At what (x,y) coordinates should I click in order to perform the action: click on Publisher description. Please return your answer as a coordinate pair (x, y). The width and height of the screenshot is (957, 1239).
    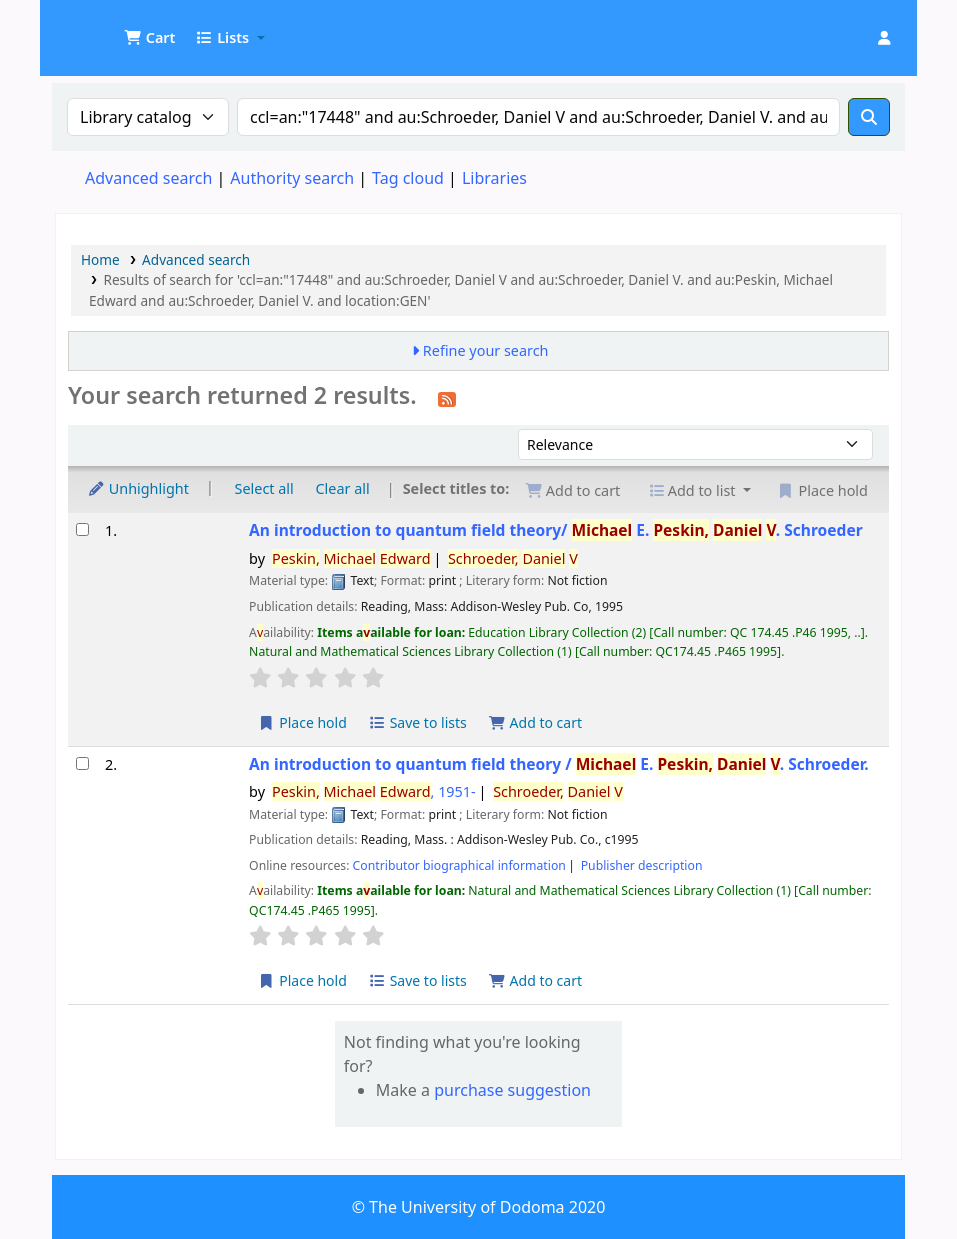
    Looking at the image, I should click on (642, 865).